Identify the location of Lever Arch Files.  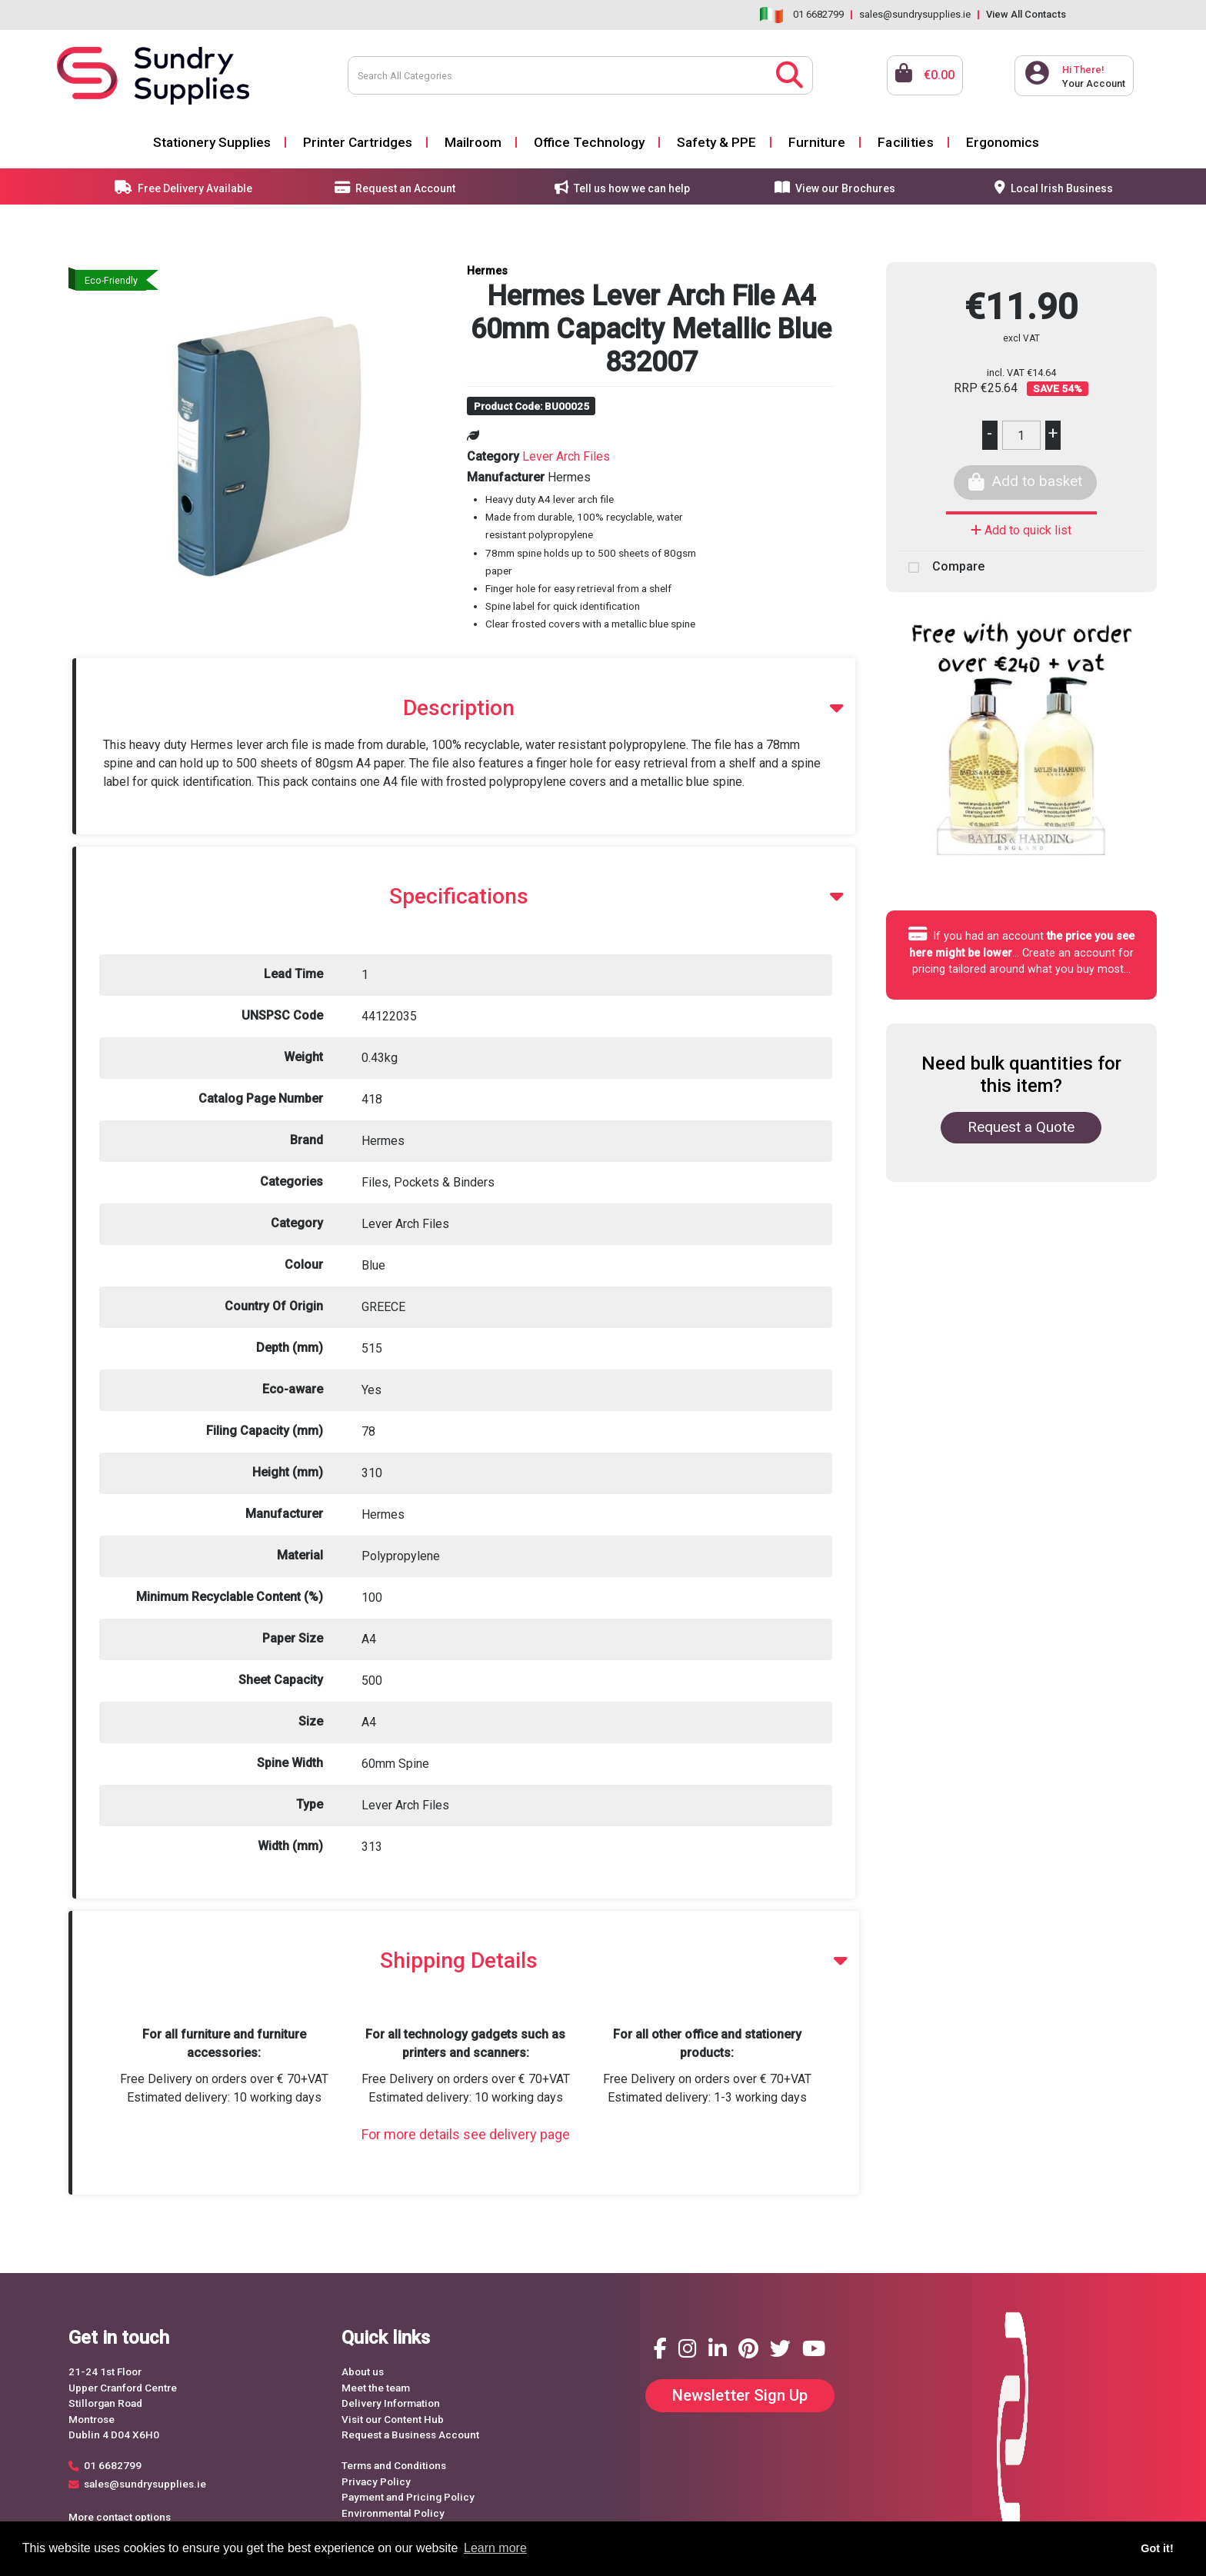
(566, 456).